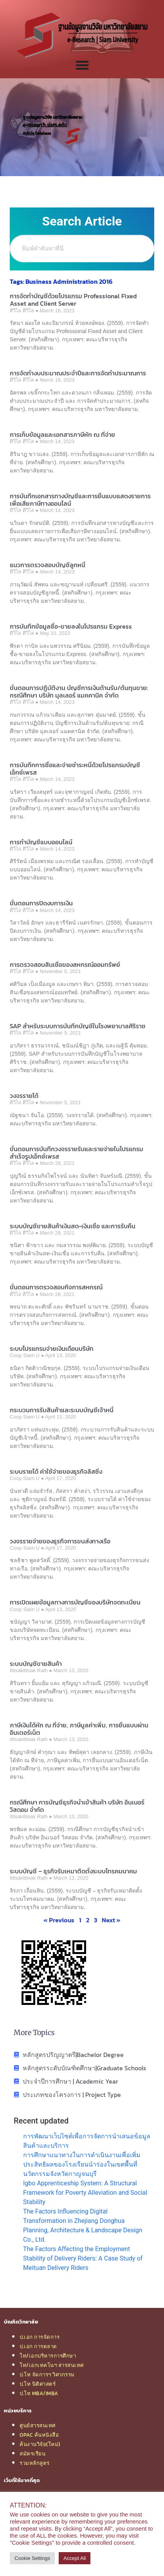  Describe the element at coordinates (39, 2337) in the screenshot. I see `ป.เอก การจัดการ` at that location.